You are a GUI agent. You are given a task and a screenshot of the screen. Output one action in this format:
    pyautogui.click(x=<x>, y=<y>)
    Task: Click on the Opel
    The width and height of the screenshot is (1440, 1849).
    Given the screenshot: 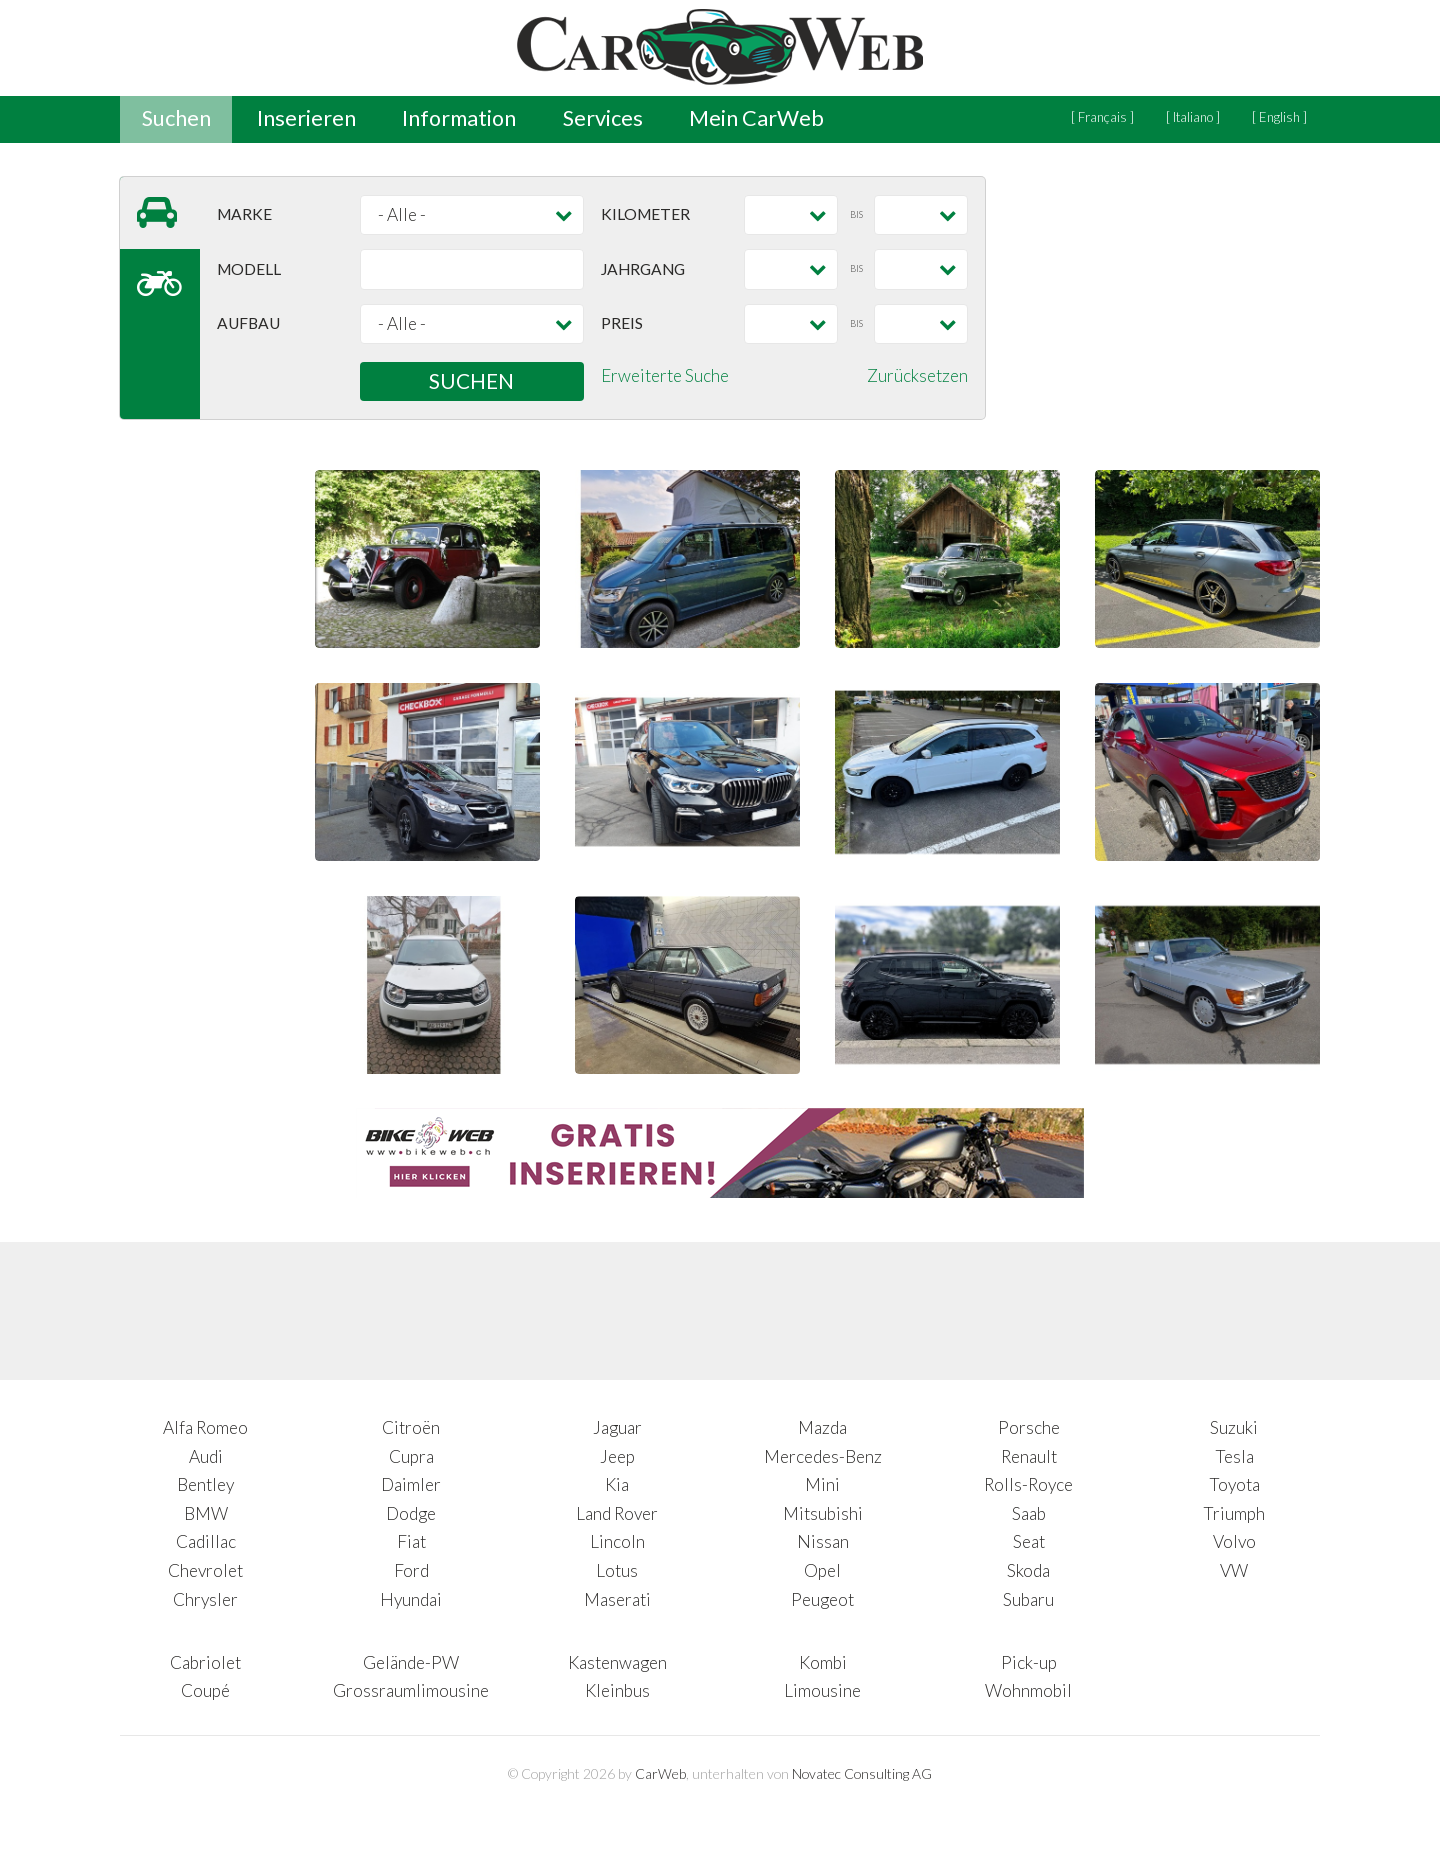 What is the action you would take?
    pyautogui.click(x=822, y=1570)
    